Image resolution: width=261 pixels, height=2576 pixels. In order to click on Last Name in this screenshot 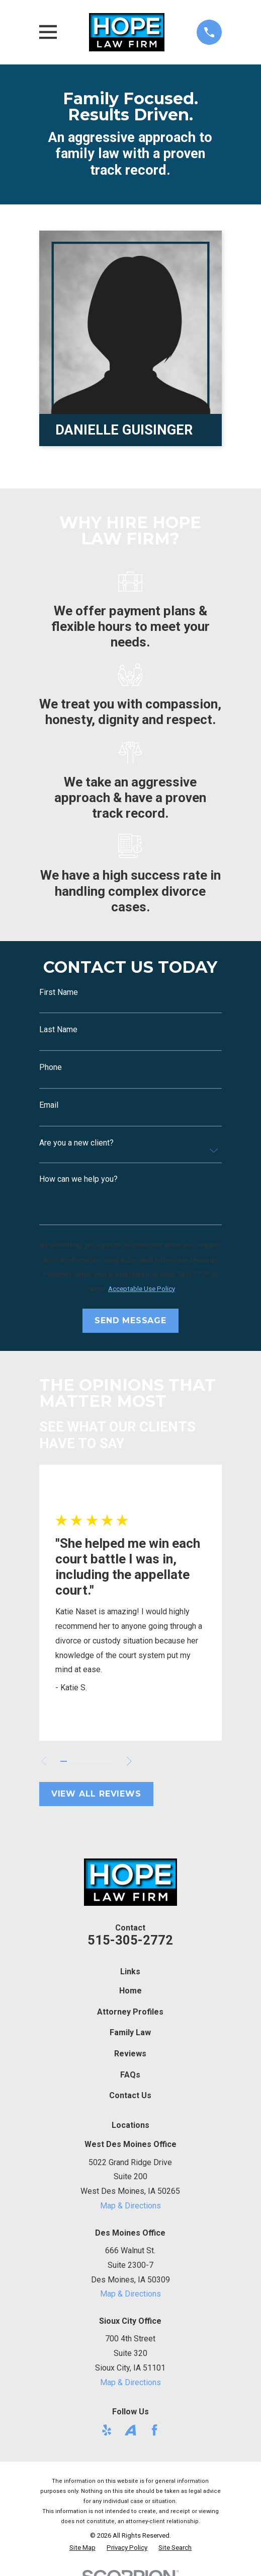, I will do `click(58, 1030)`.